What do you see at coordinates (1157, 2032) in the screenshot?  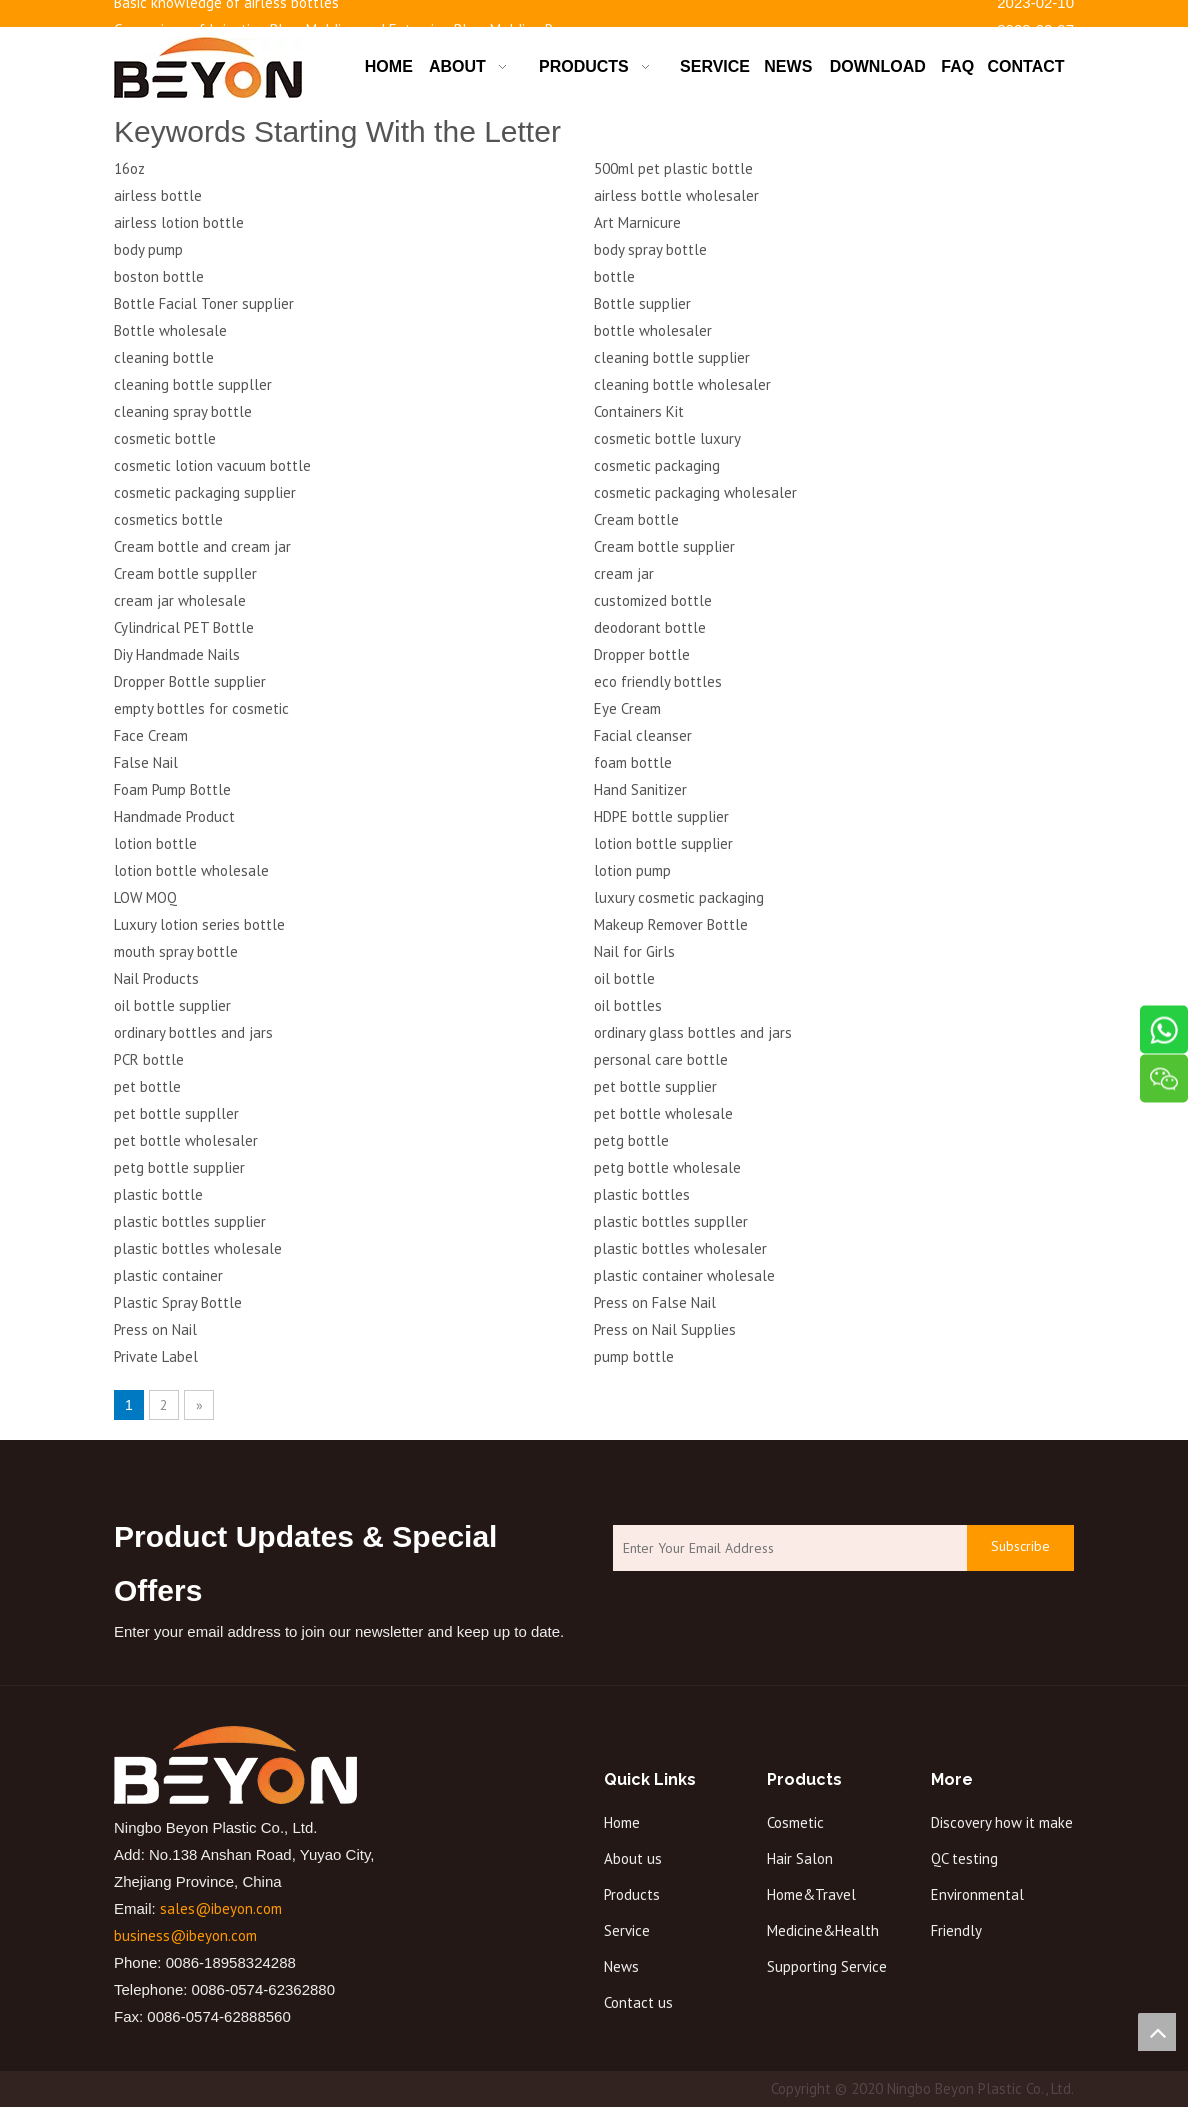 I see `top` at bounding box center [1157, 2032].